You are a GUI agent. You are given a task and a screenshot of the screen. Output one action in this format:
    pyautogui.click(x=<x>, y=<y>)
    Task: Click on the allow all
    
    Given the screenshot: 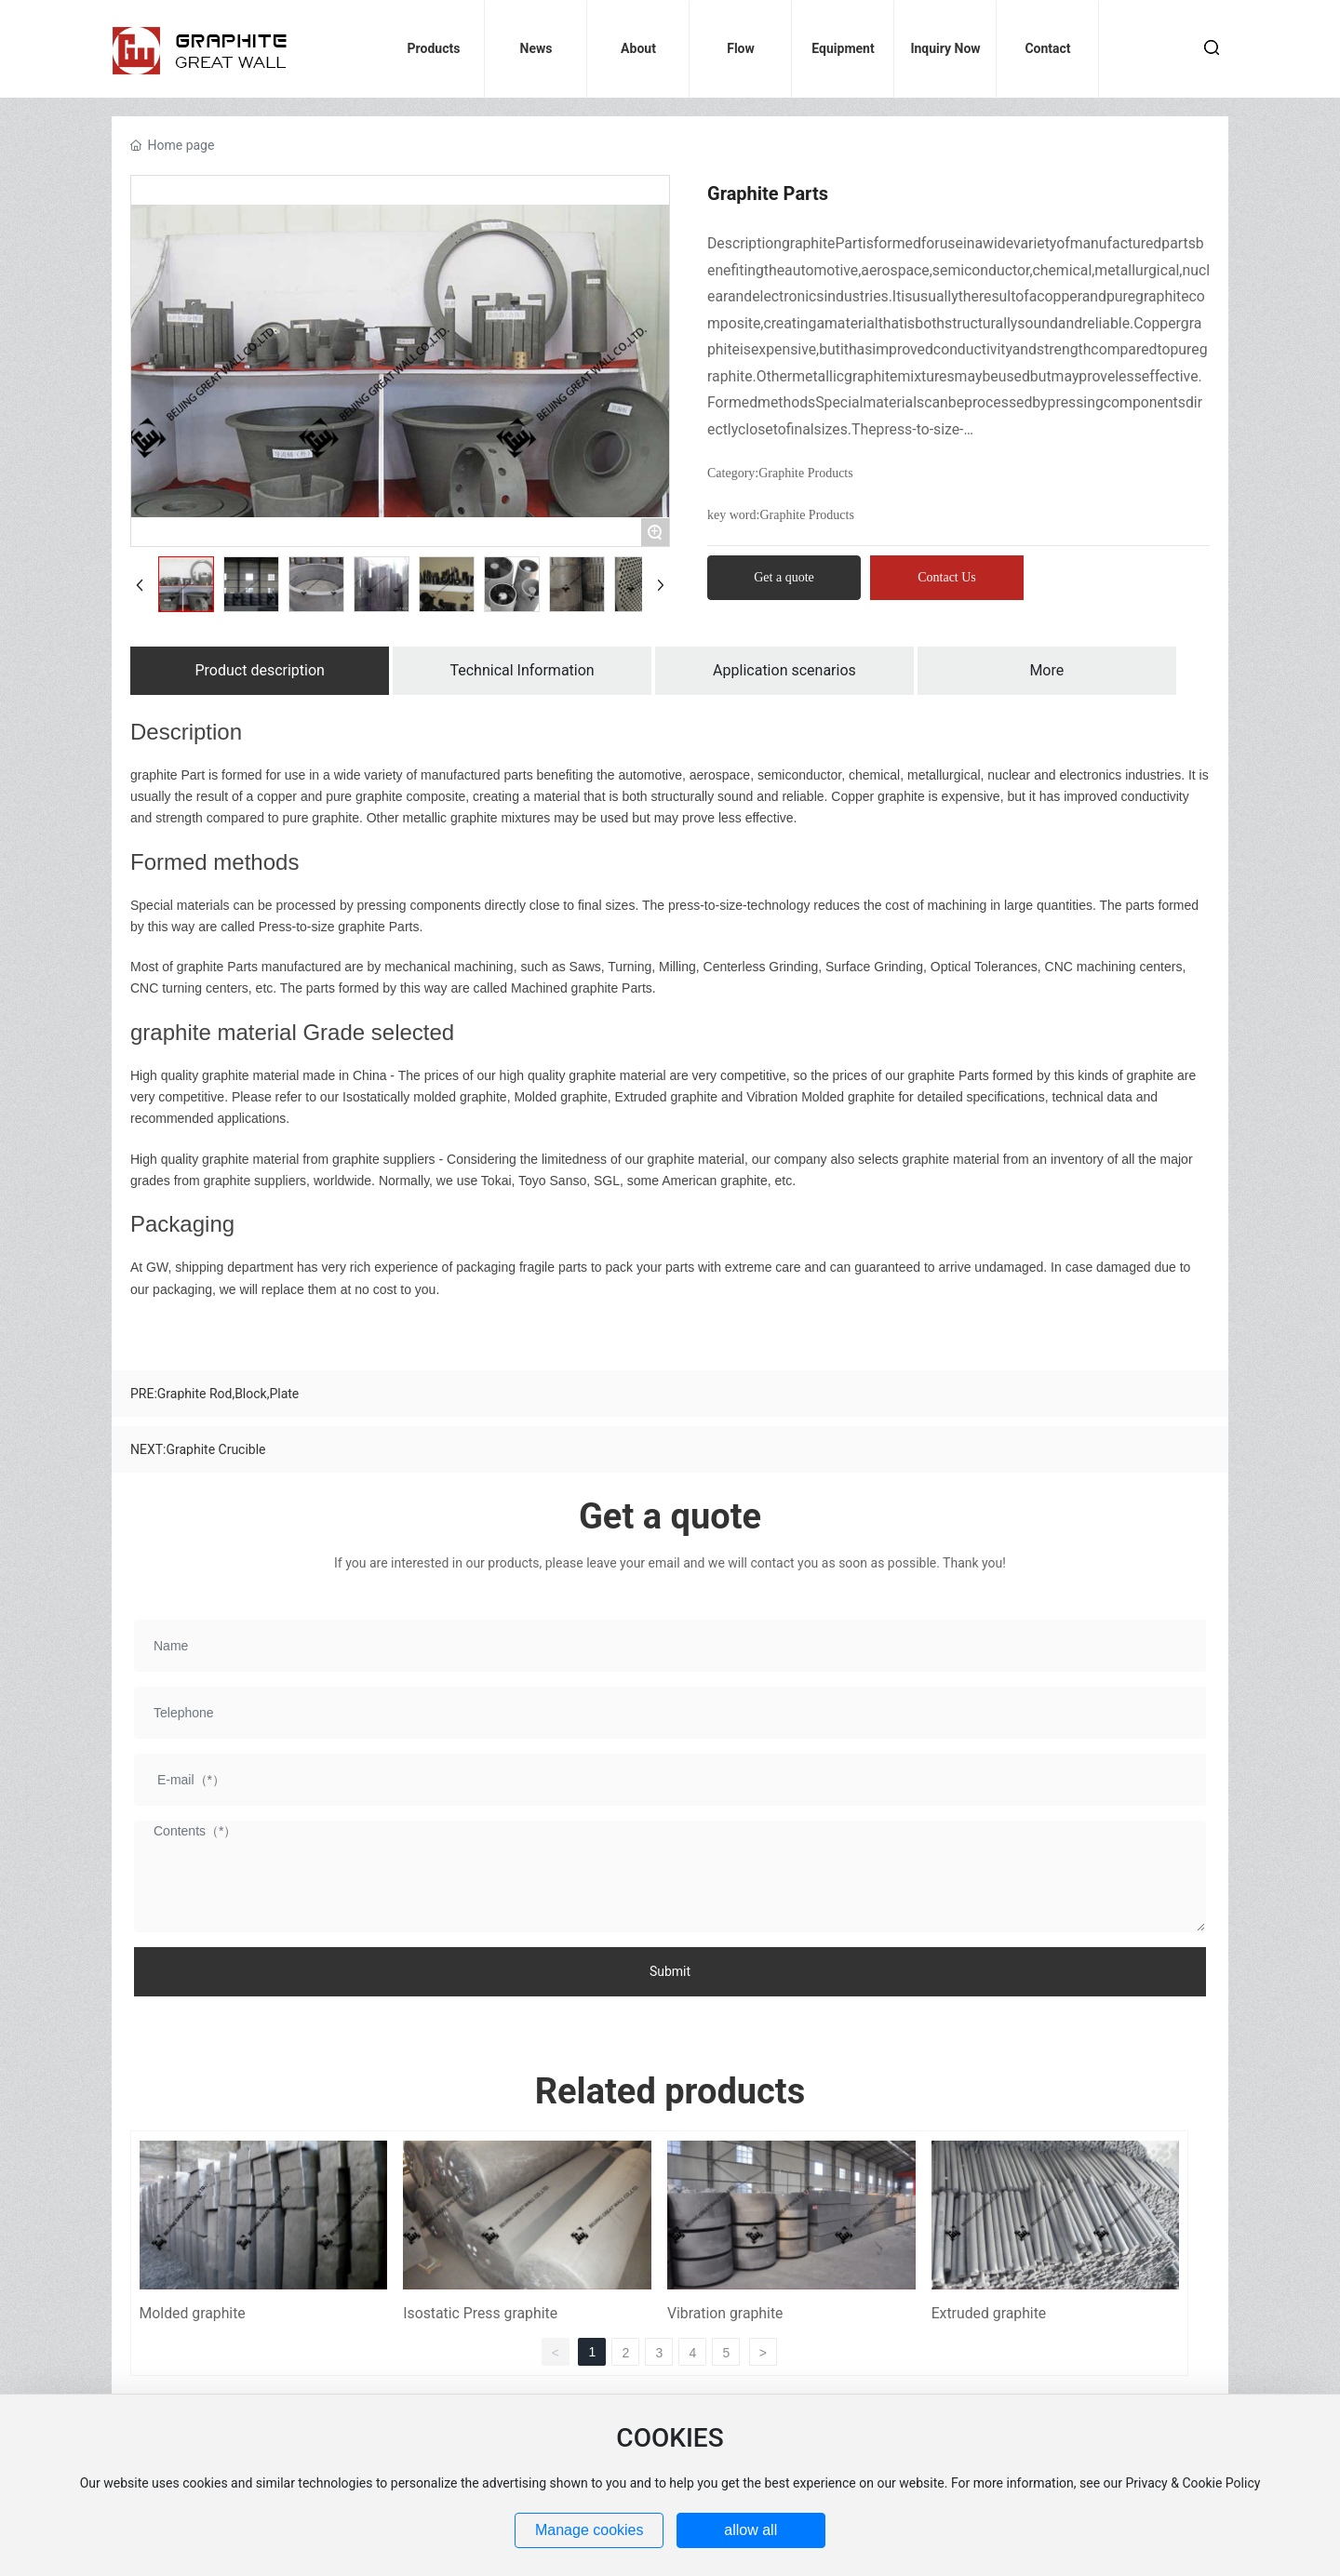 What is the action you would take?
    pyautogui.click(x=750, y=2530)
    